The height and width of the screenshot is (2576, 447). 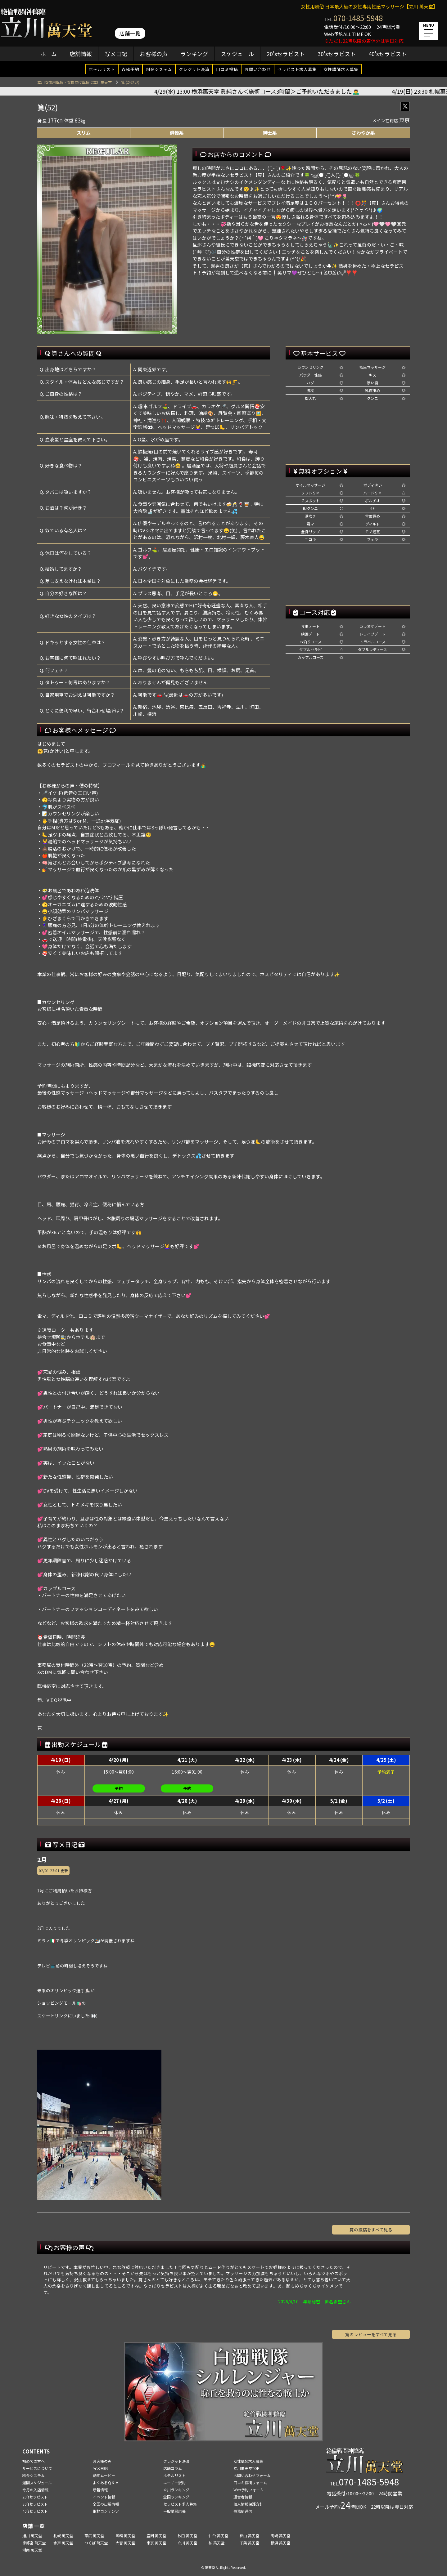 What do you see at coordinates (242, 2511) in the screenshot?
I see `事務局通信` at bounding box center [242, 2511].